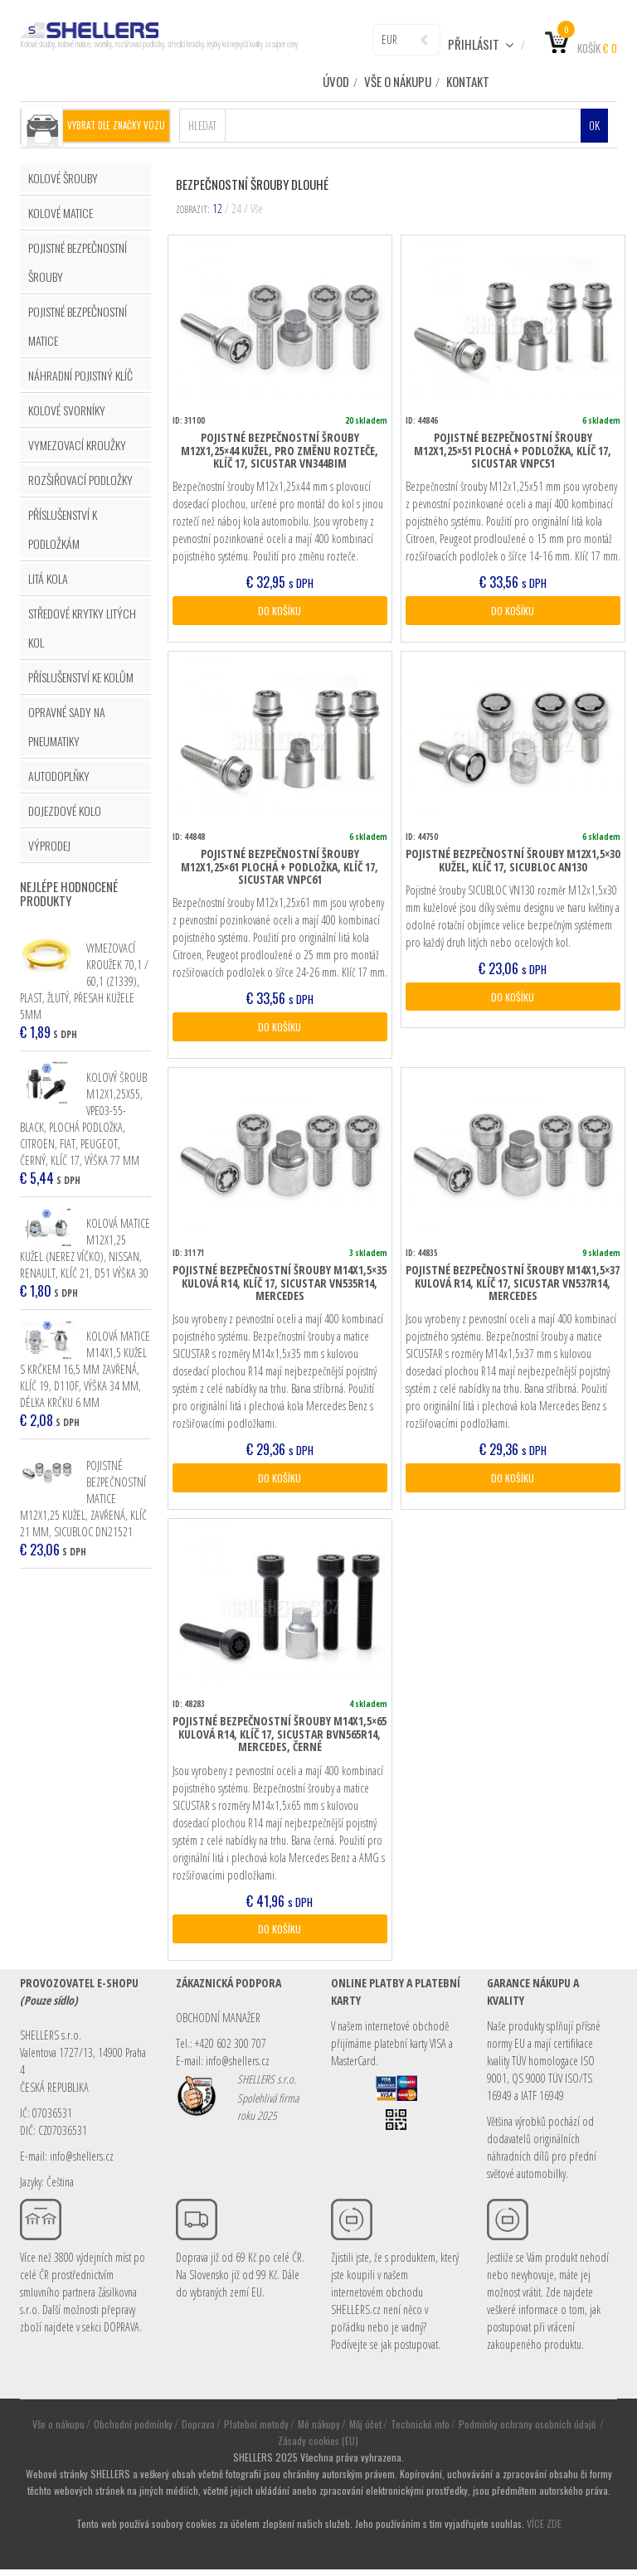  What do you see at coordinates (365, 2430) in the screenshot?
I see `Můj účet` at bounding box center [365, 2430].